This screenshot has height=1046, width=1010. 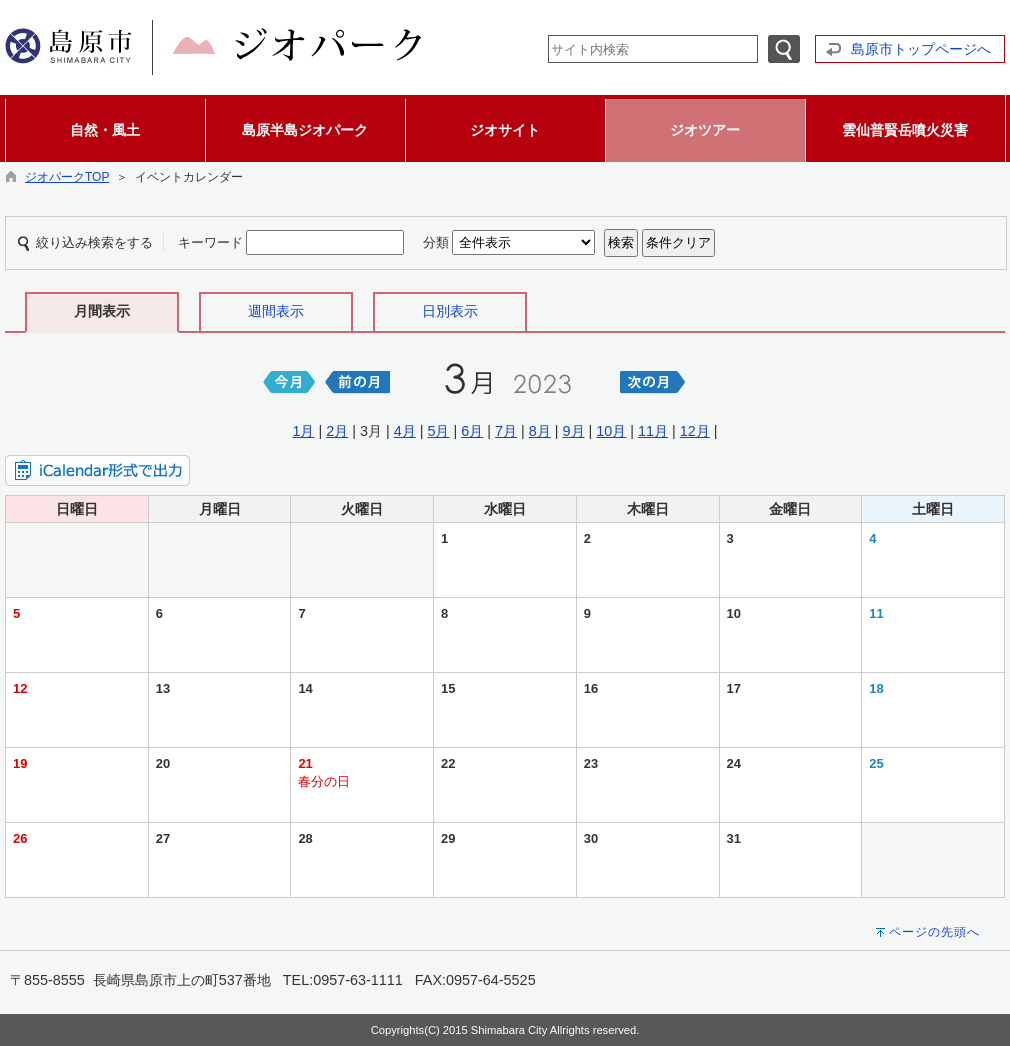 What do you see at coordinates (276, 311) in the screenshot?
I see `週間表示` at bounding box center [276, 311].